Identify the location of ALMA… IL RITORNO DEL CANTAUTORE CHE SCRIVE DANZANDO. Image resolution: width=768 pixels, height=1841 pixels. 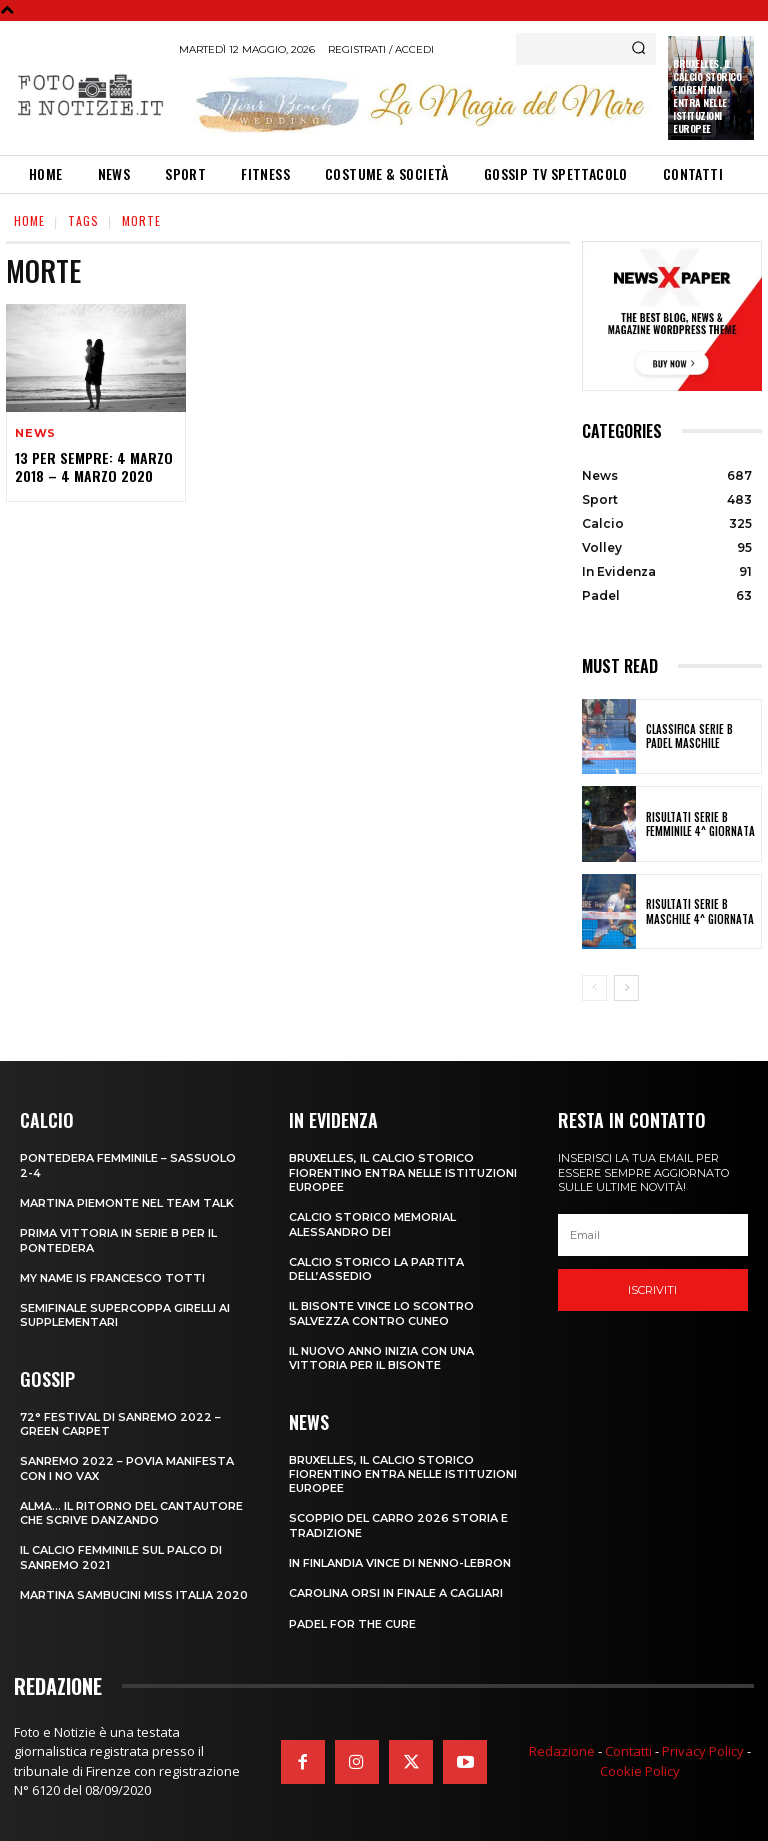
(131, 1513).